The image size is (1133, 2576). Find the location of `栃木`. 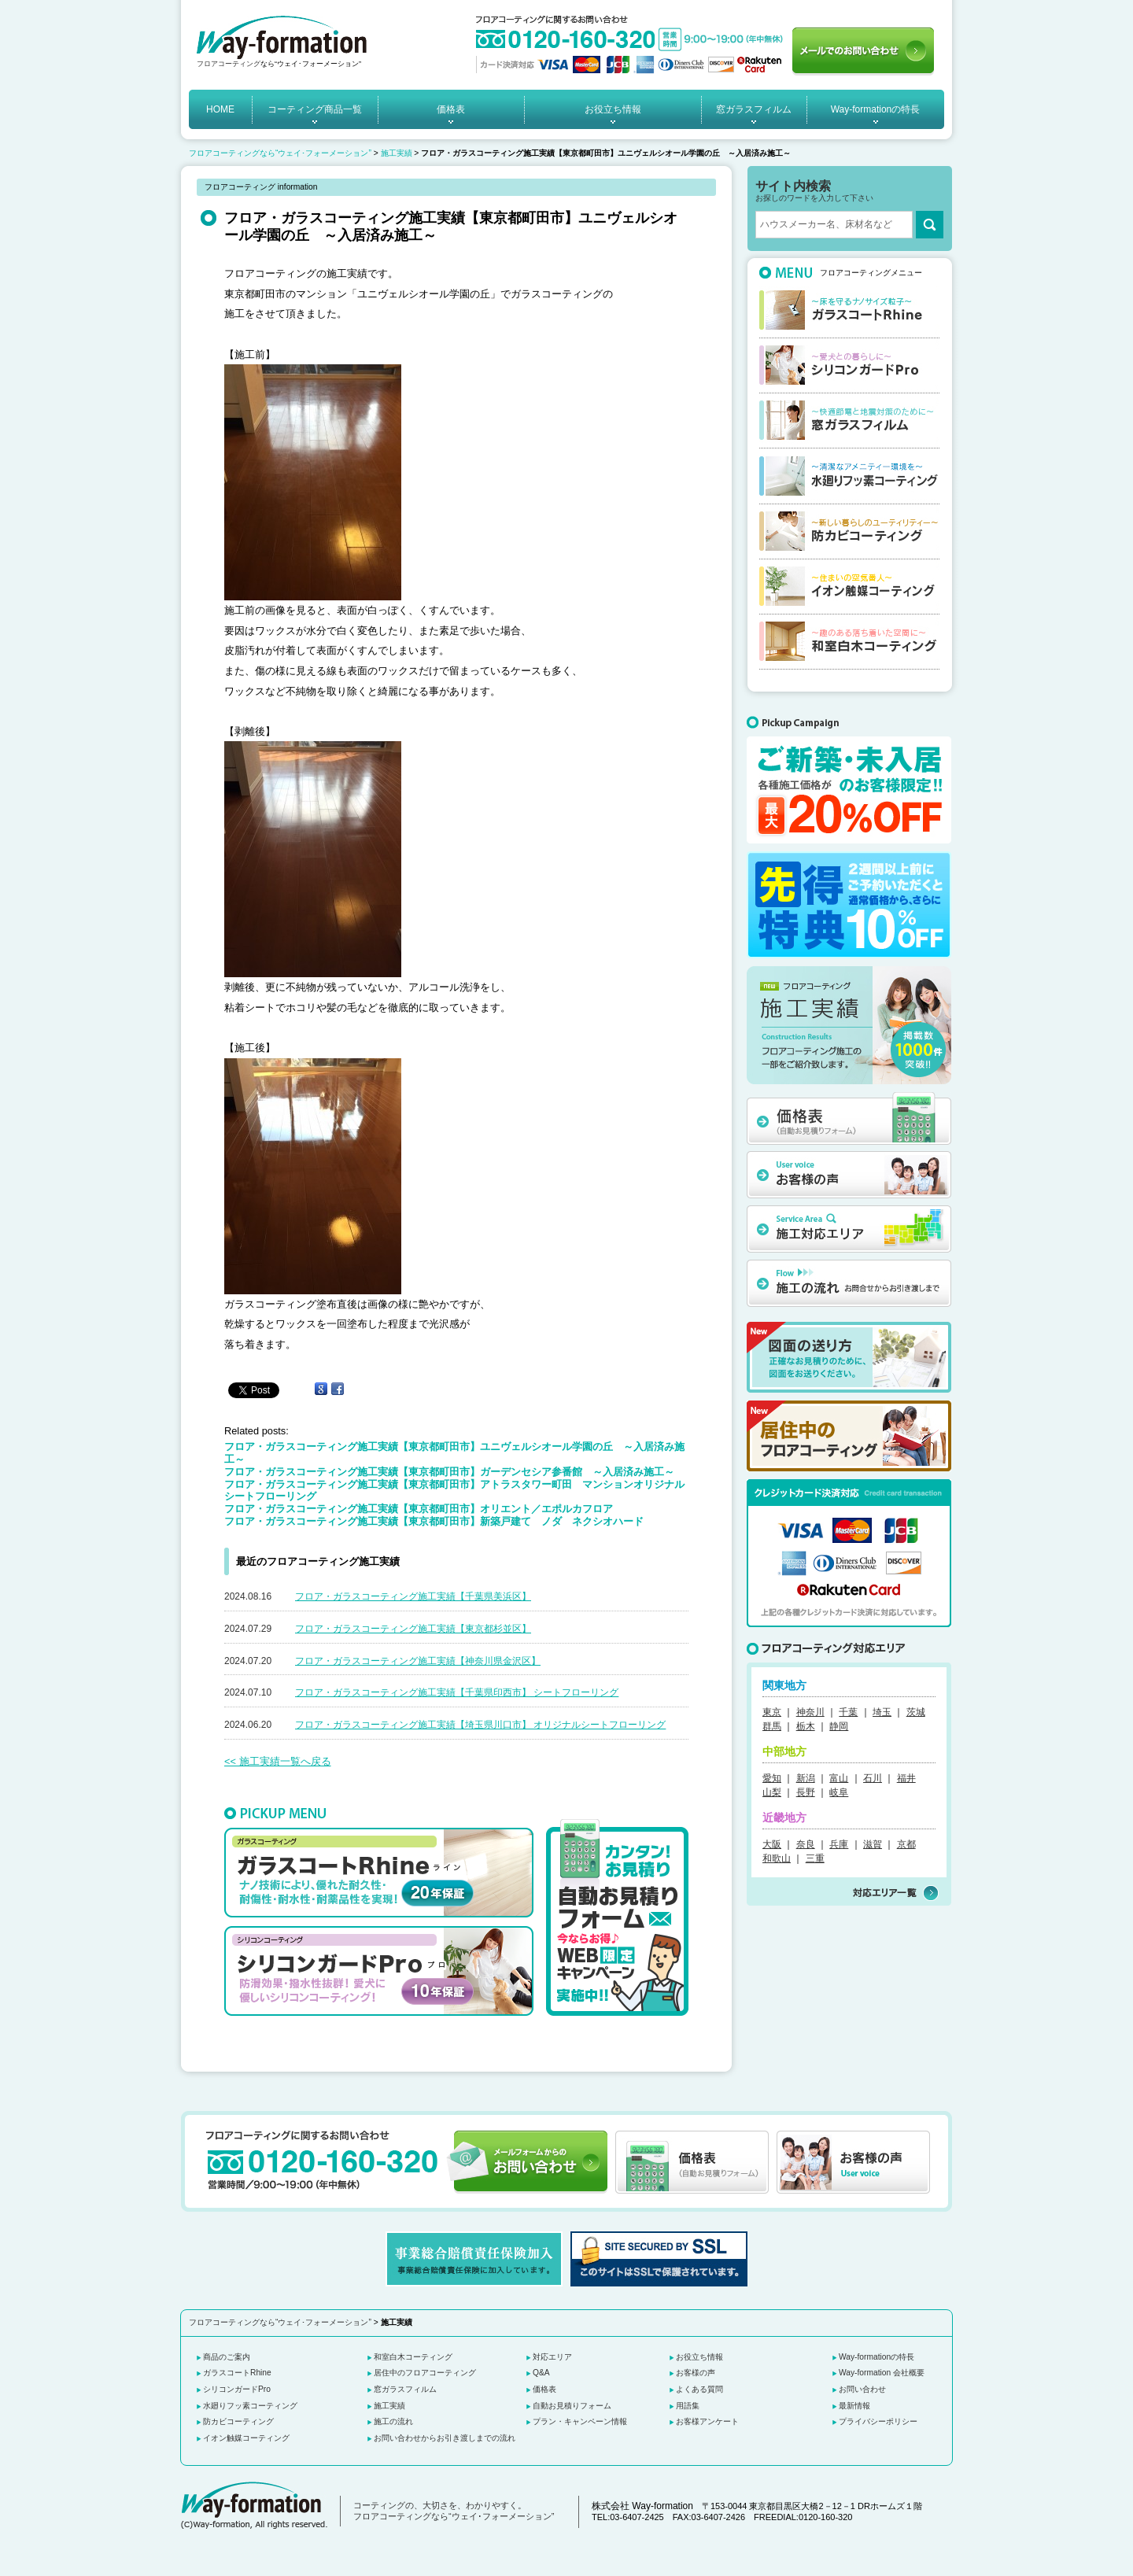

栃木 is located at coordinates (805, 1726).